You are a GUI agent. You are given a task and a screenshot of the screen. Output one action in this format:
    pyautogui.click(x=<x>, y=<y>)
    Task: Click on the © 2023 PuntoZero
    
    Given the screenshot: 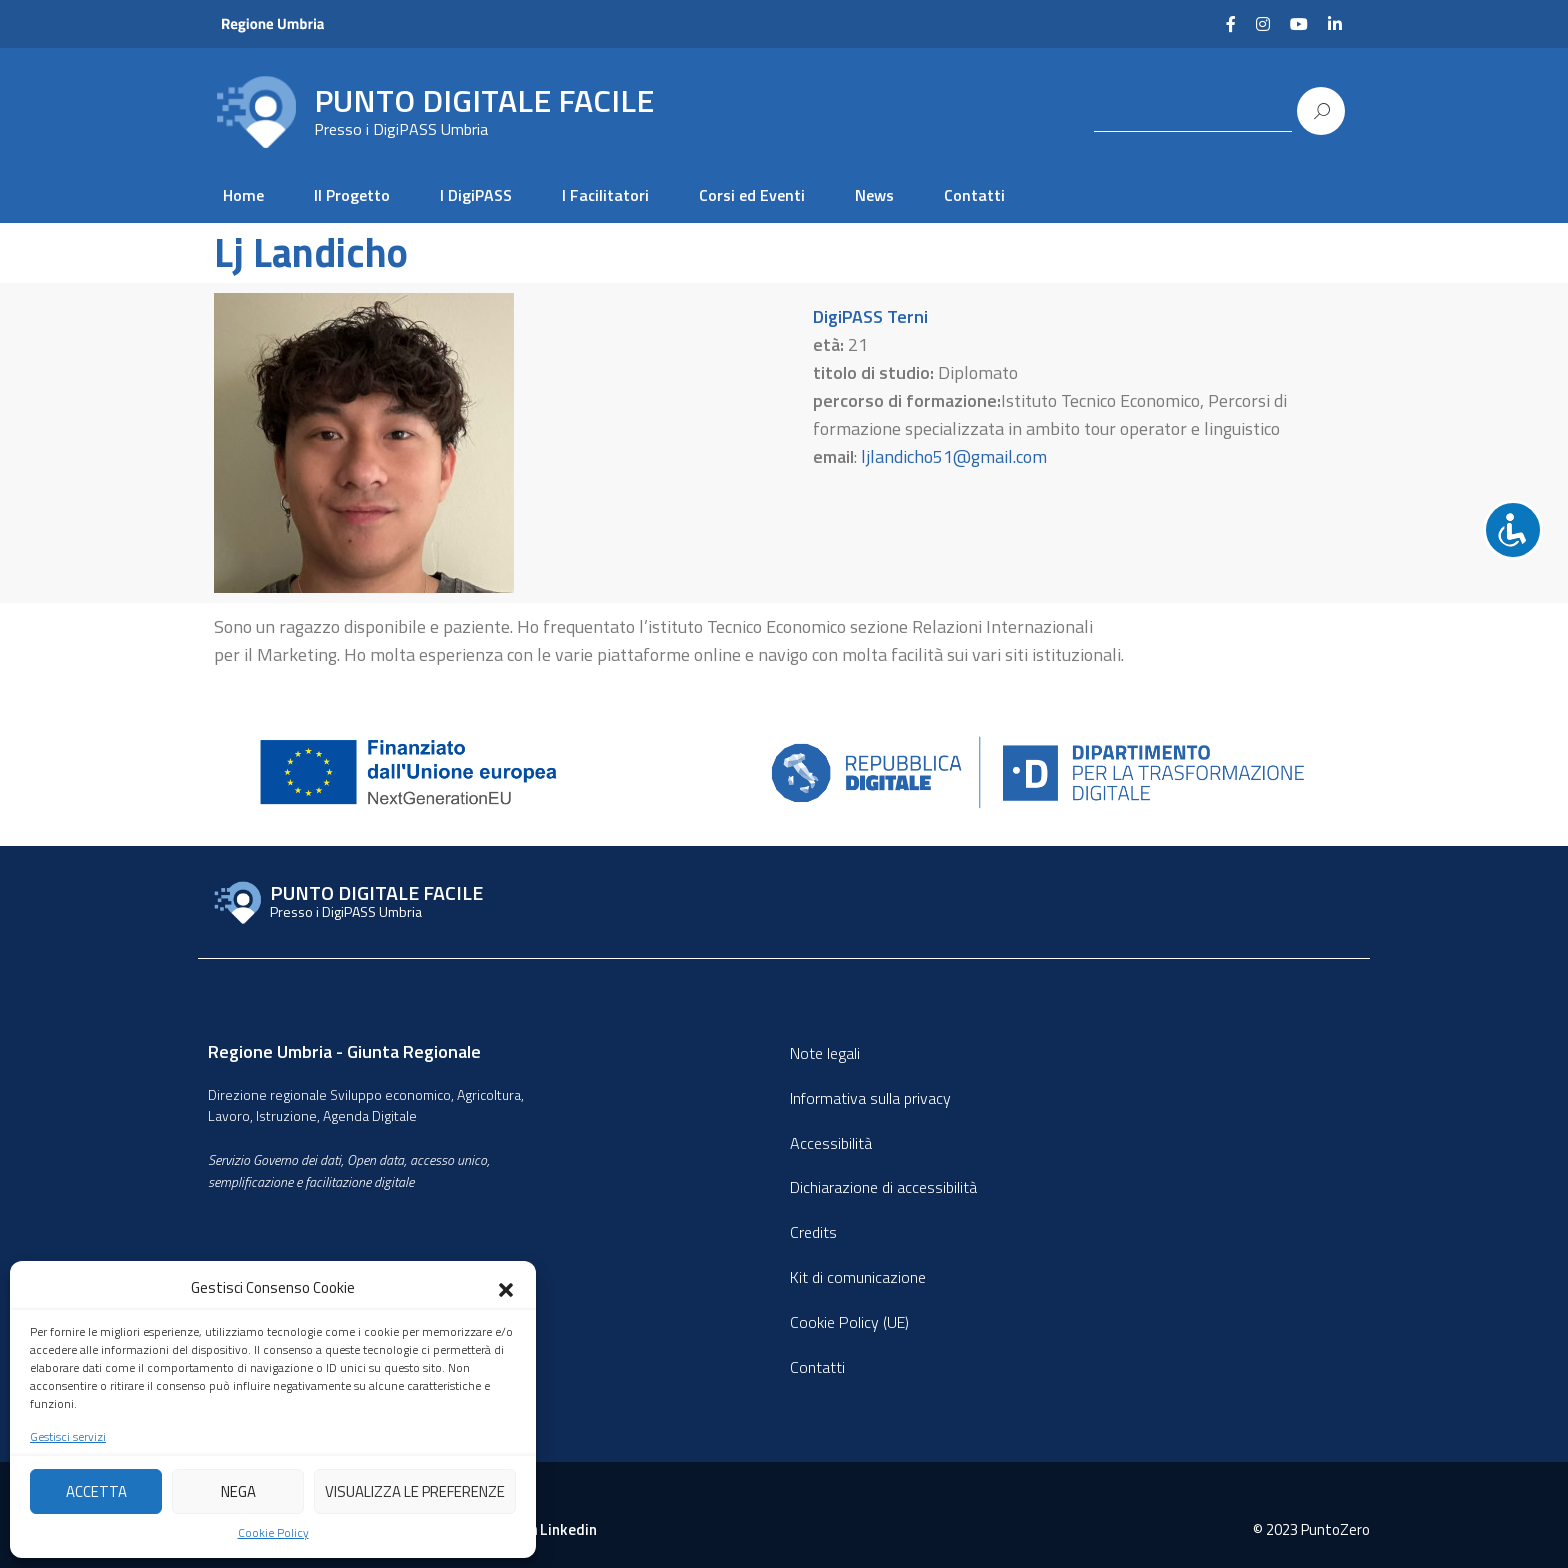 What is the action you would take?
    pyautogui.click(x=1311, y=1529)
    